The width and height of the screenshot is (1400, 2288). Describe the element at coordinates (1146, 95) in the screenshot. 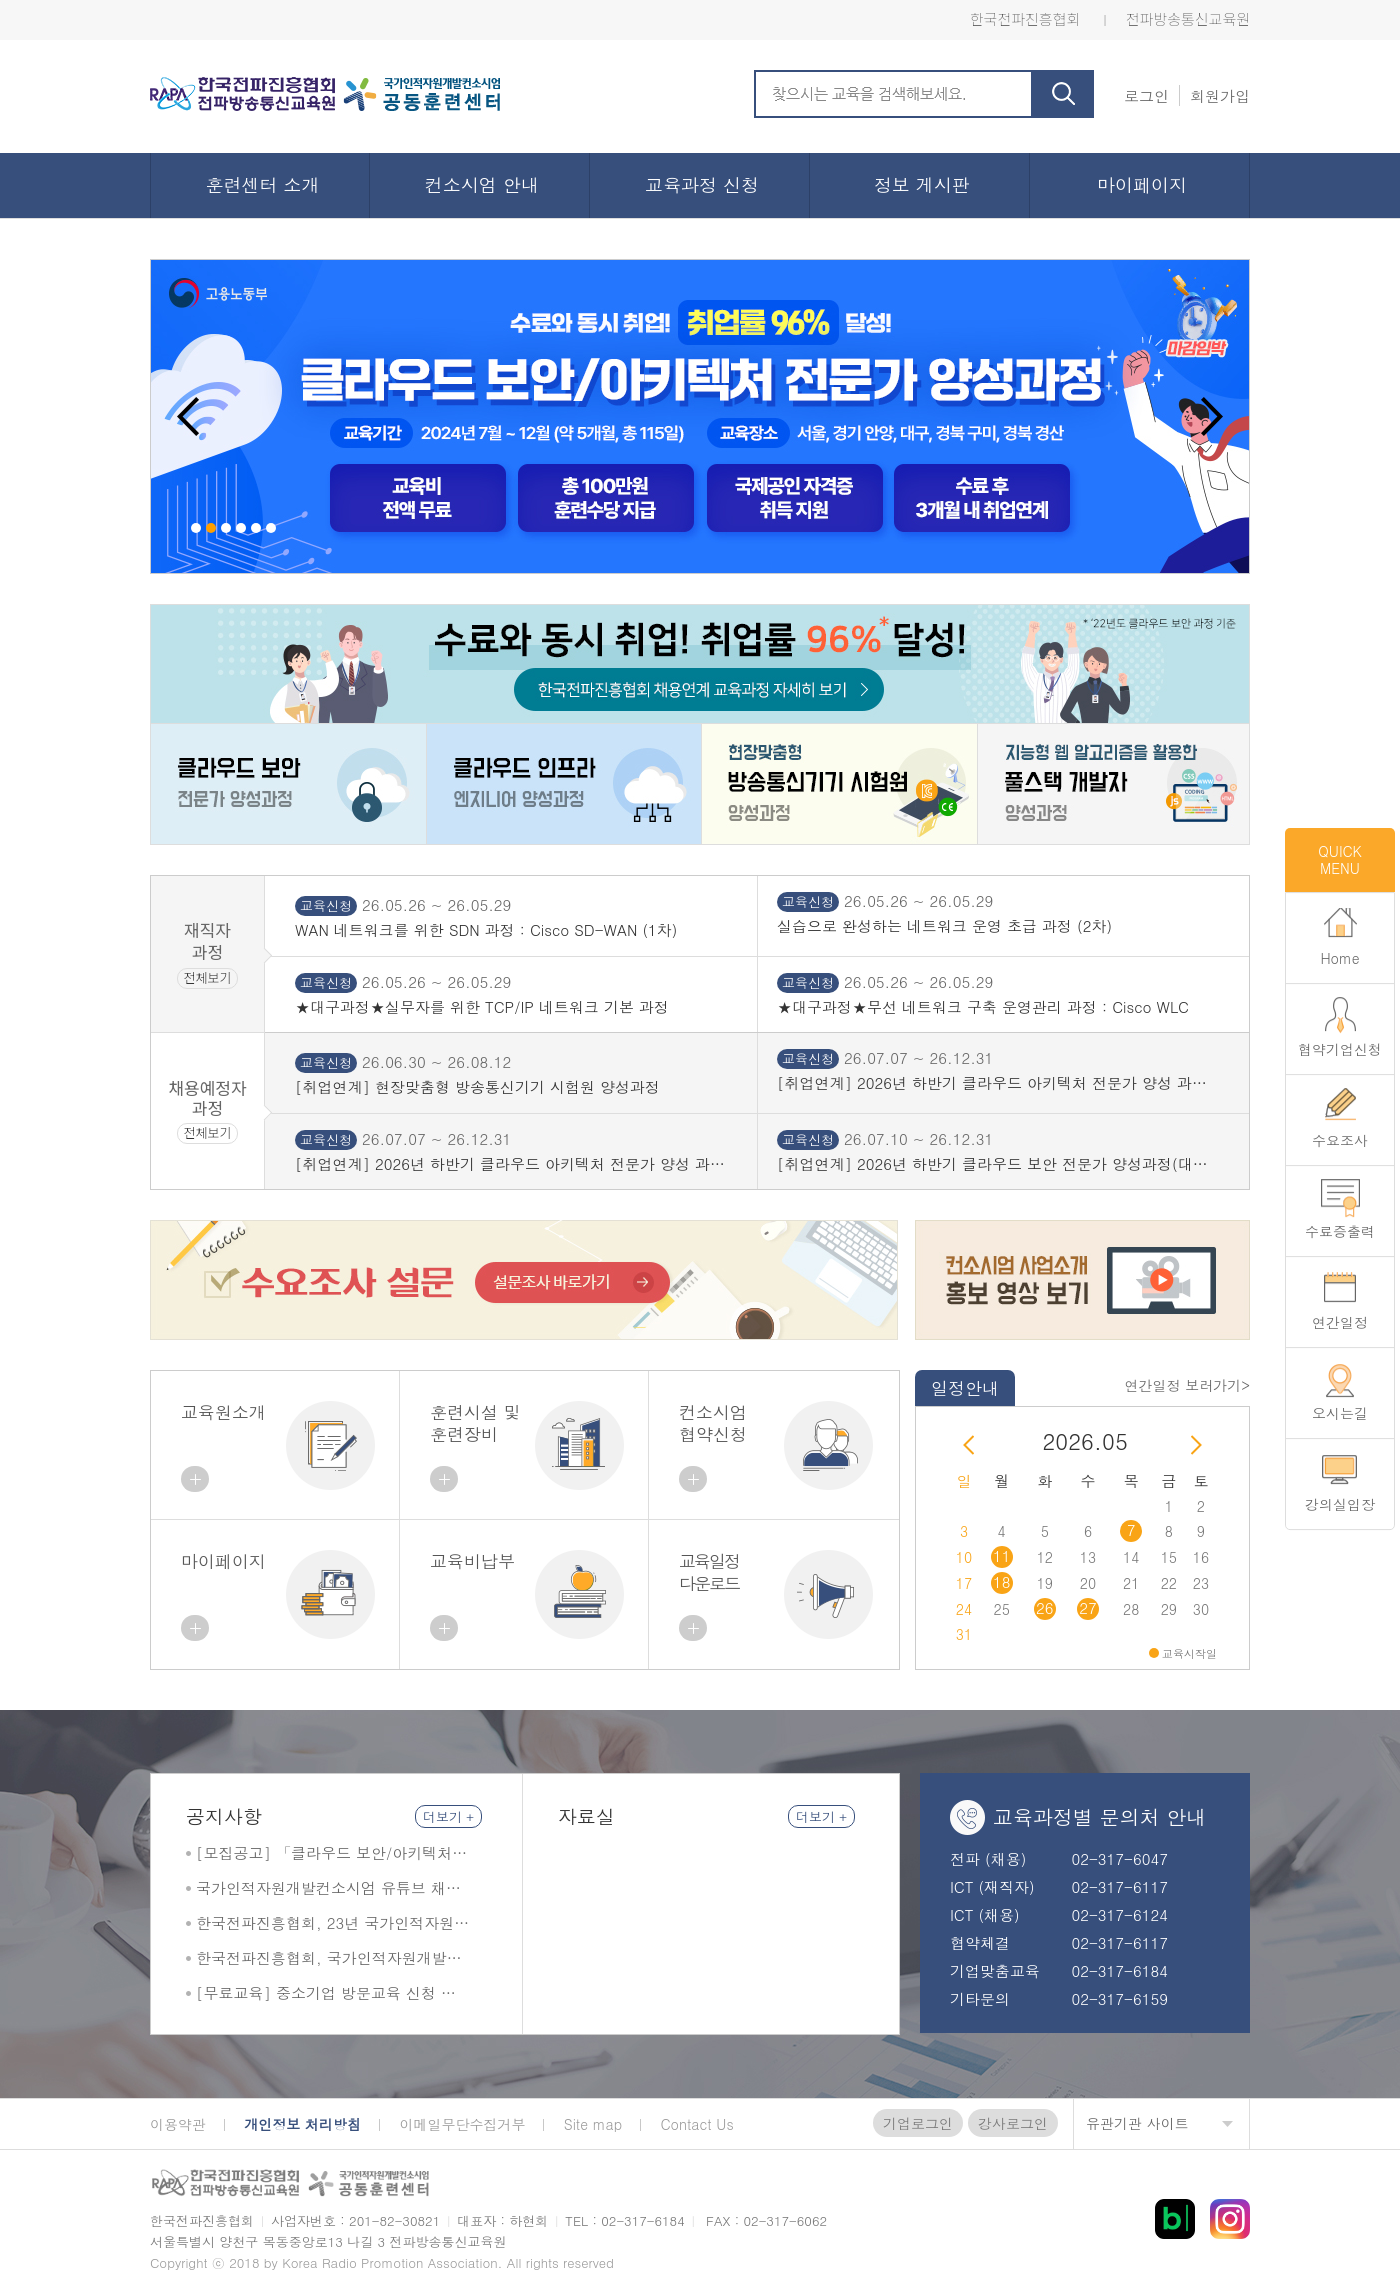

I see `로그인` at that location.